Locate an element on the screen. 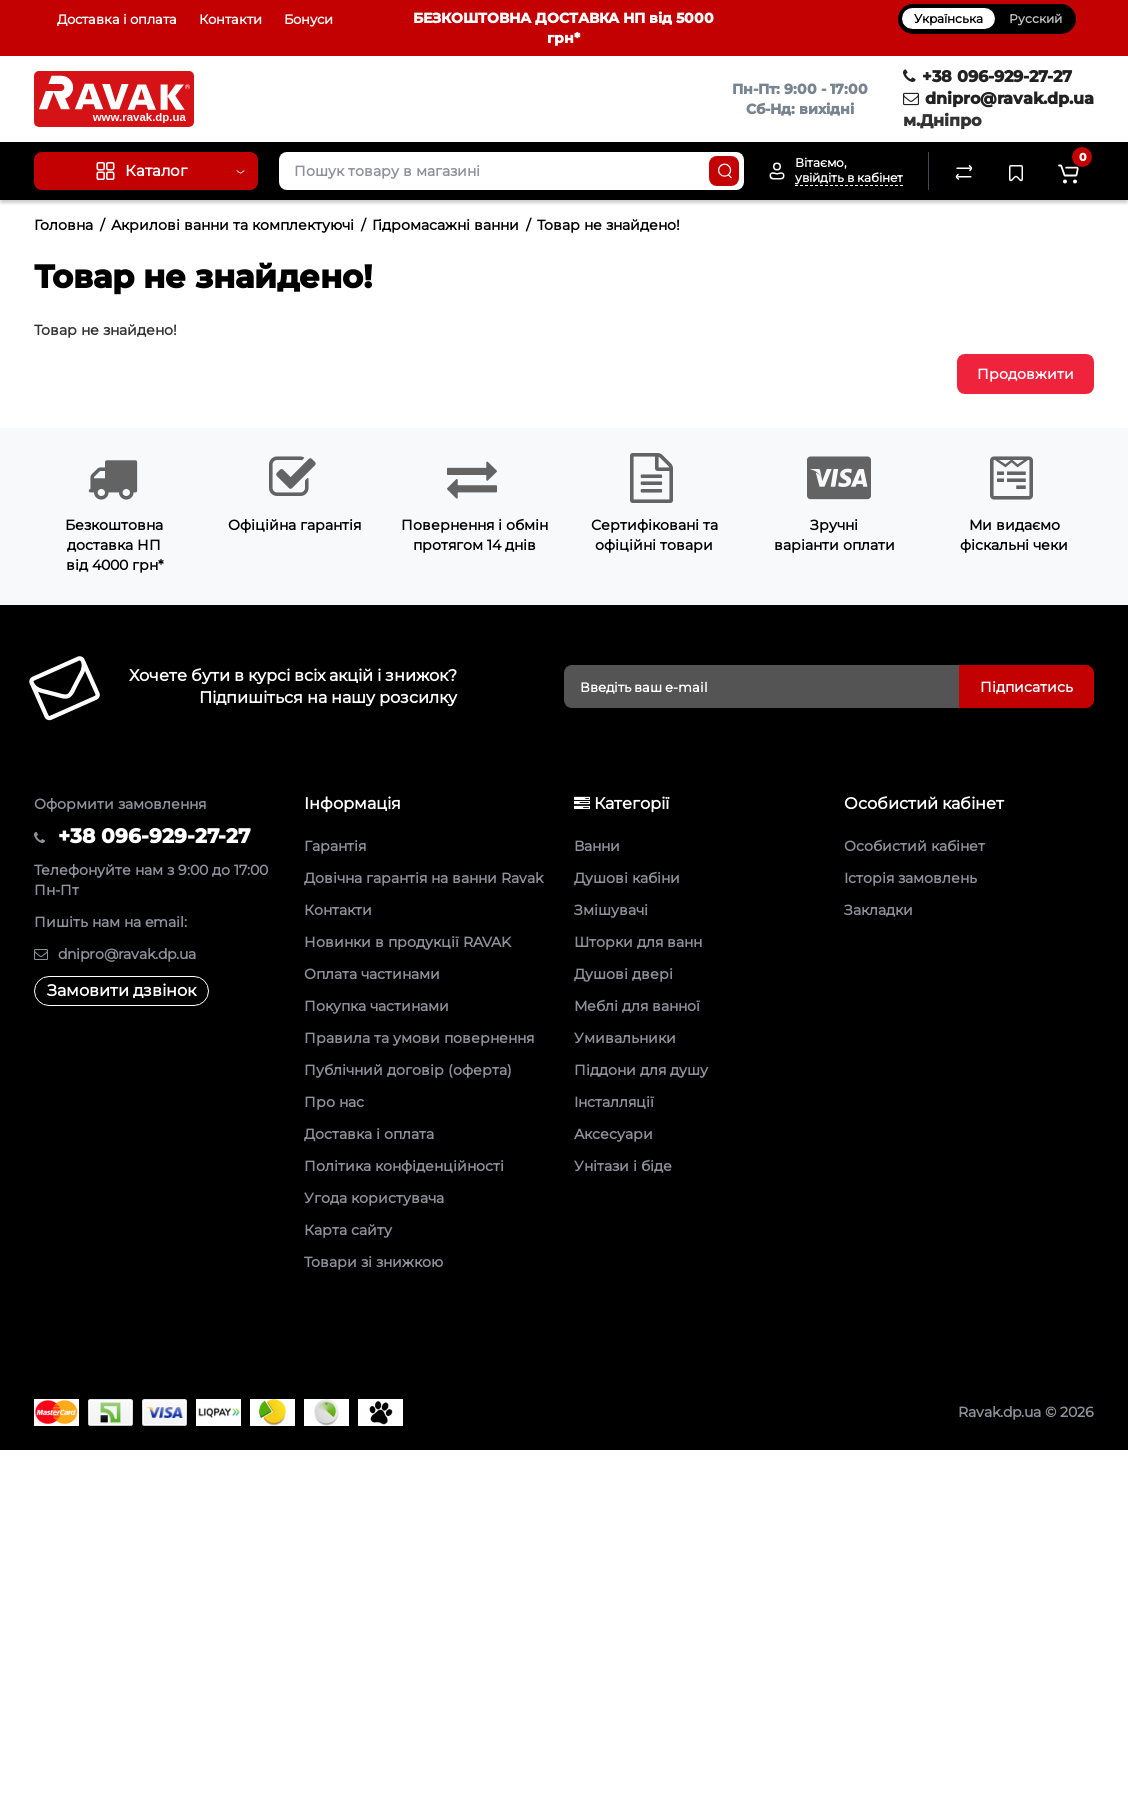 This screenshot has width=1128, height=1800. Особистий кабінет is located at coordinates (914, 846).